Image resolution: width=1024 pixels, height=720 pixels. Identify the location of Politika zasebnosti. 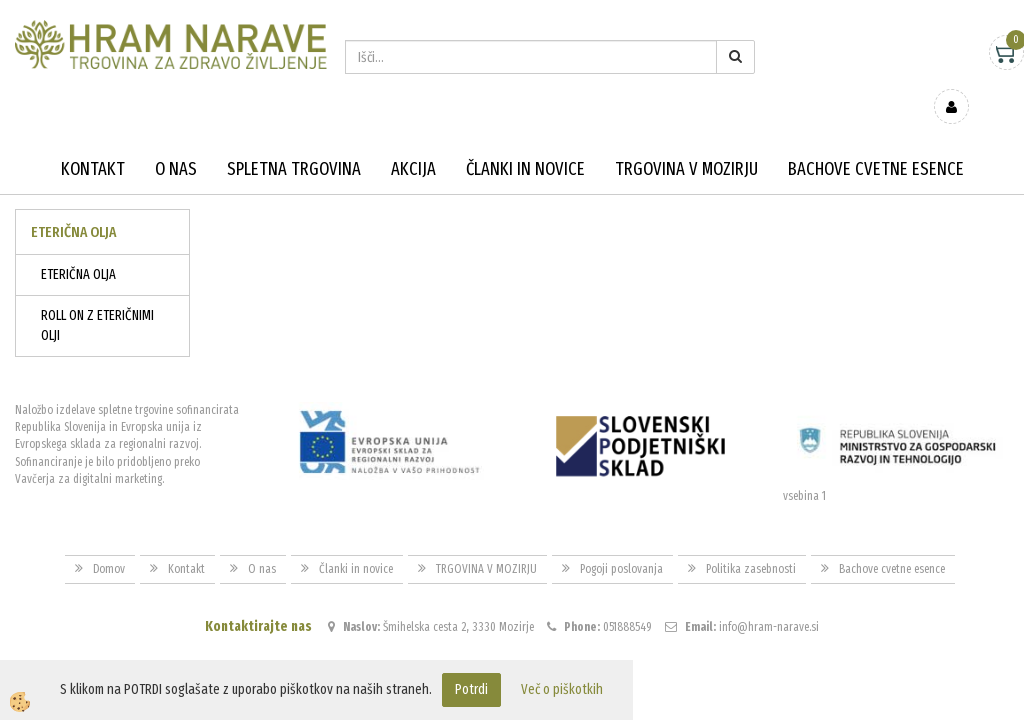
(751, 540).